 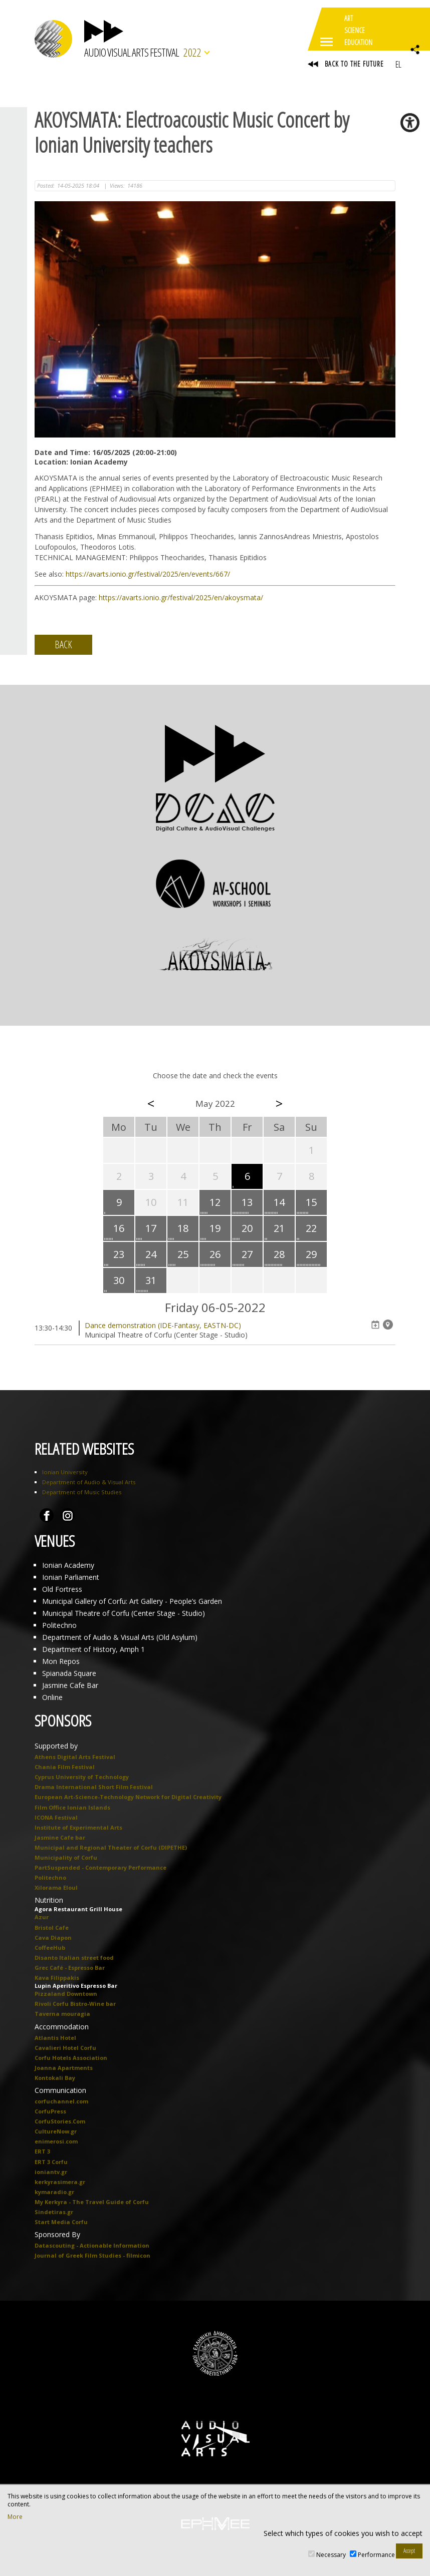 I want to click on EL, so click(x=398, y=64).